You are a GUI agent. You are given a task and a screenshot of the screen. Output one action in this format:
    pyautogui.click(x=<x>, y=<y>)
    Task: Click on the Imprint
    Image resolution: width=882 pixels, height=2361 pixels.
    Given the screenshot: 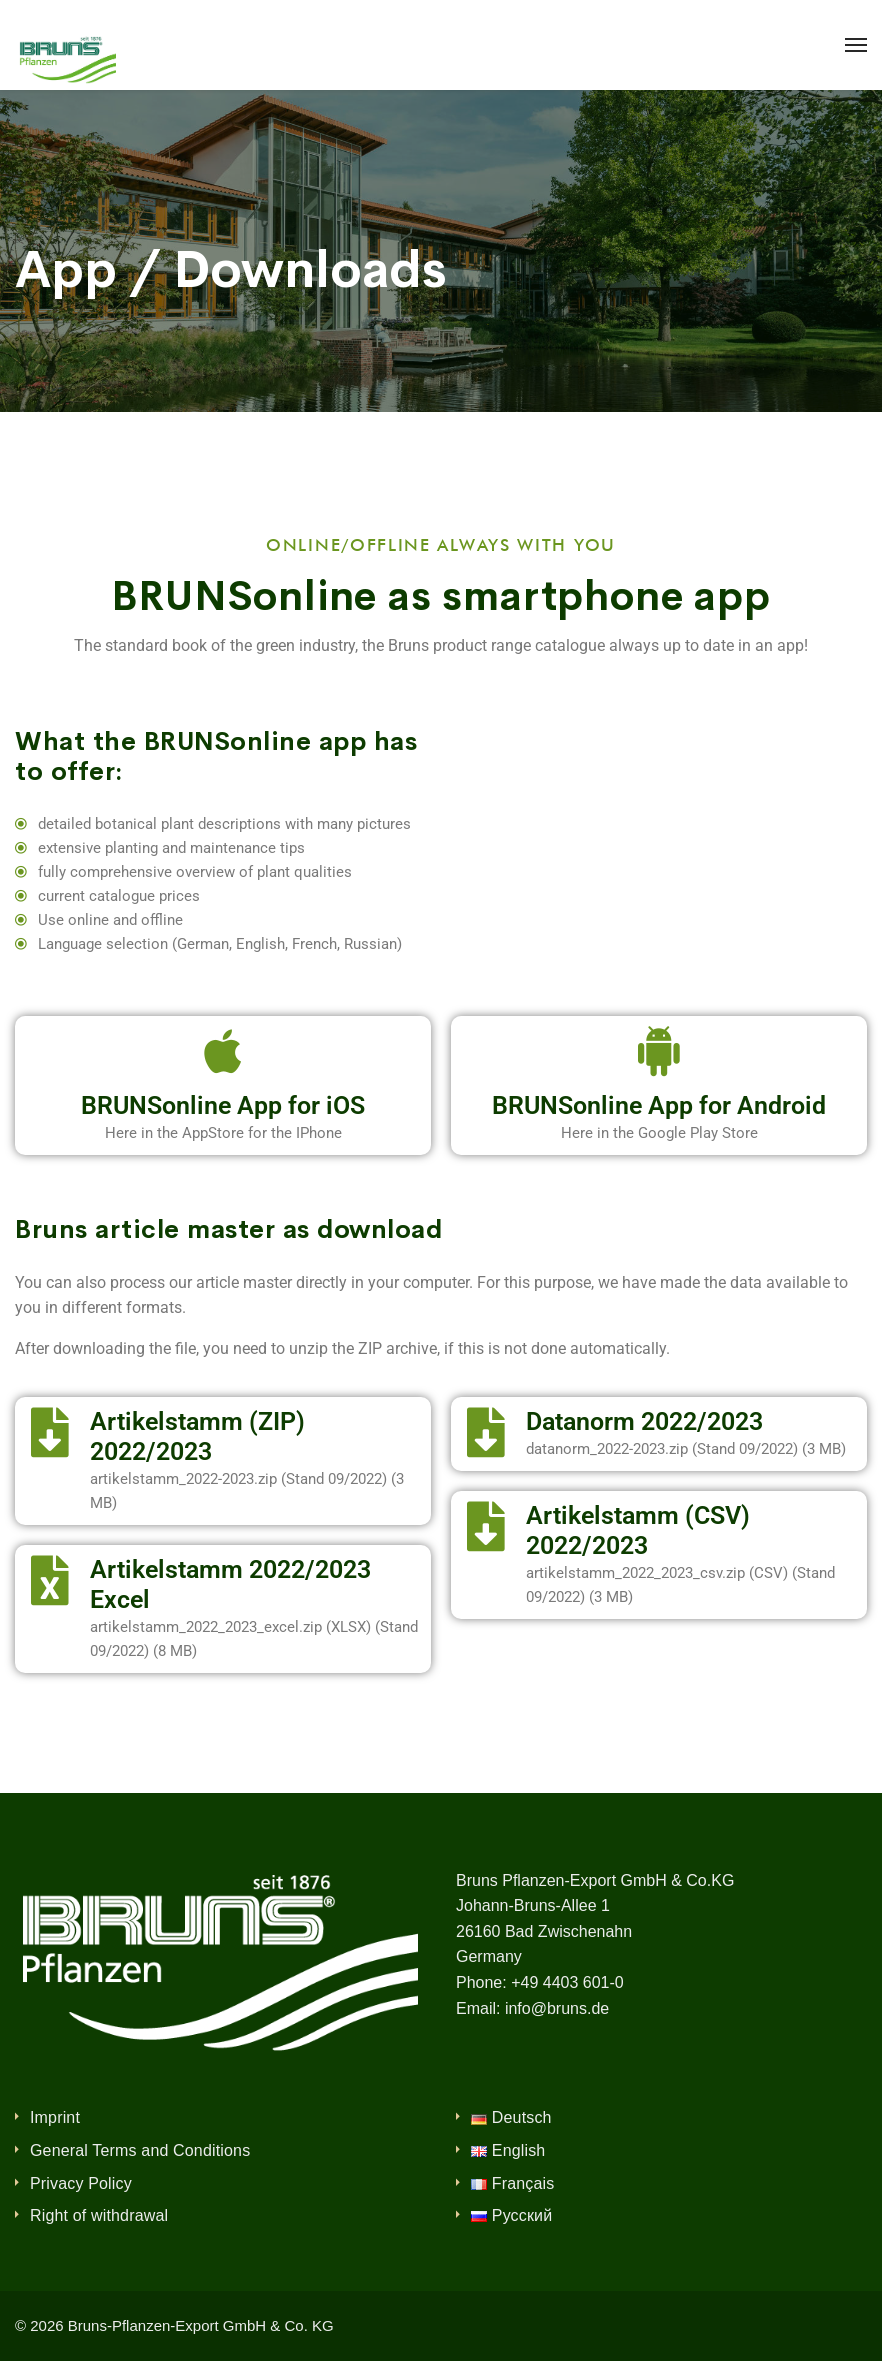 What is the action you would take?
    pyautogui.click(x=55, y=2117)
    